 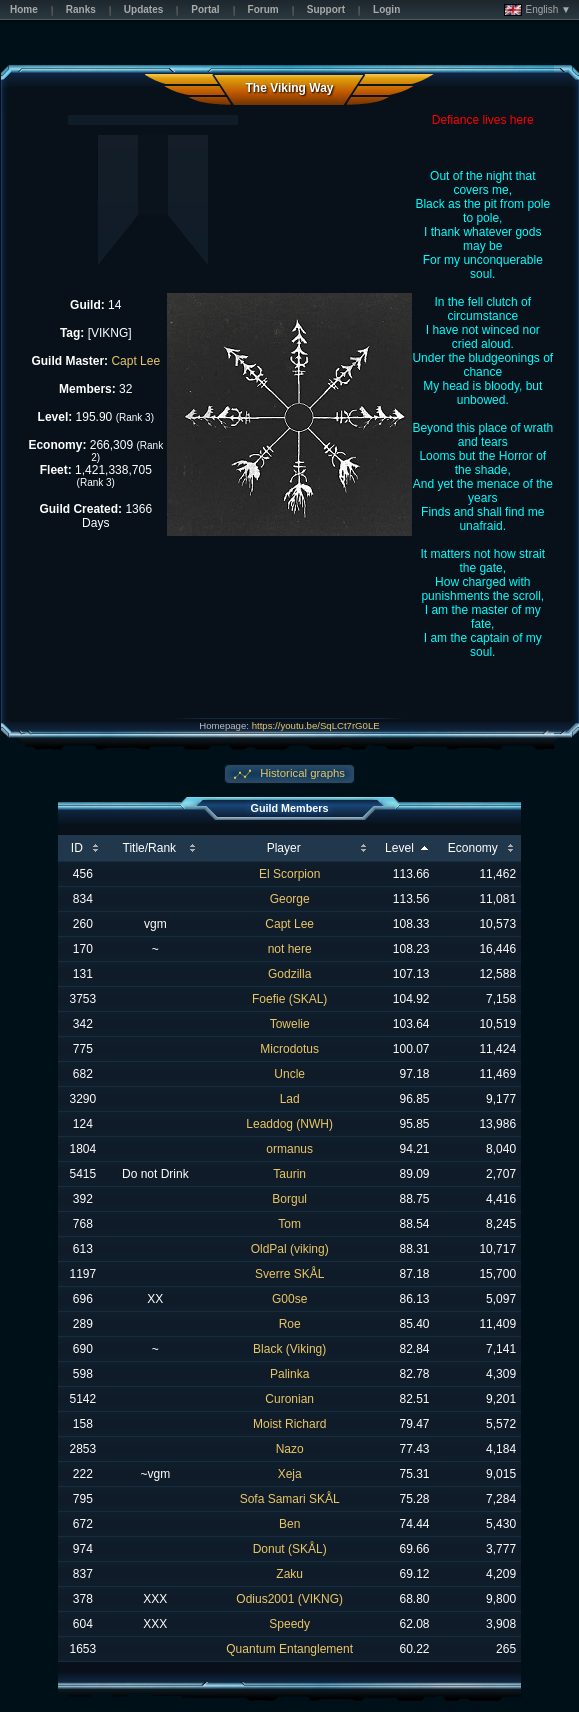 I want to click on Title/Rank, so click(x=150, y=848).